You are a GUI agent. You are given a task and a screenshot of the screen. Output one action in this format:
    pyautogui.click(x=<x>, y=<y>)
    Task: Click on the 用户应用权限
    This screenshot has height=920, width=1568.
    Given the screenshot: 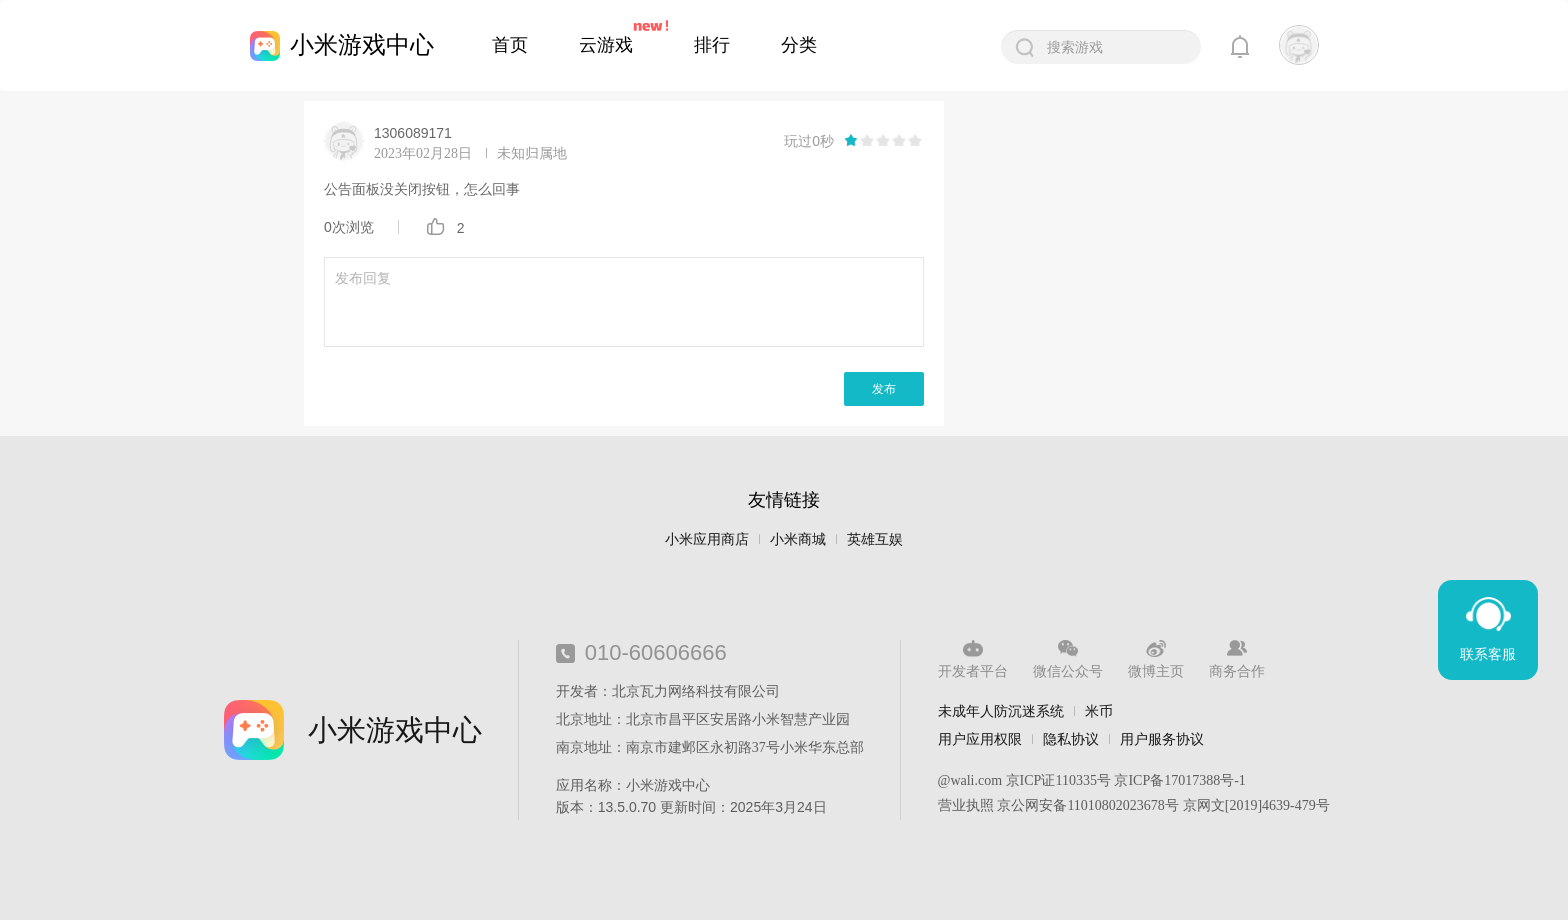 What is the action you would take?
    pyautogui.click(x=980, y=739)
    